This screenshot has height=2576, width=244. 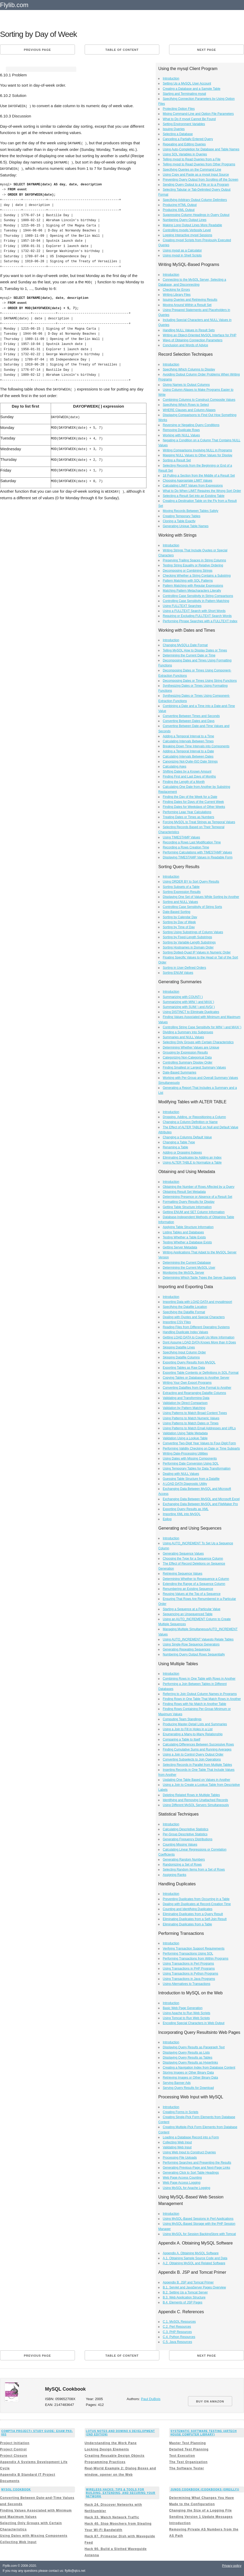 What do you see at coordinates (193, 585) in the screenshot?
I see `Pattern Matching with Regular Expressions` at bounding box center [193, 585].